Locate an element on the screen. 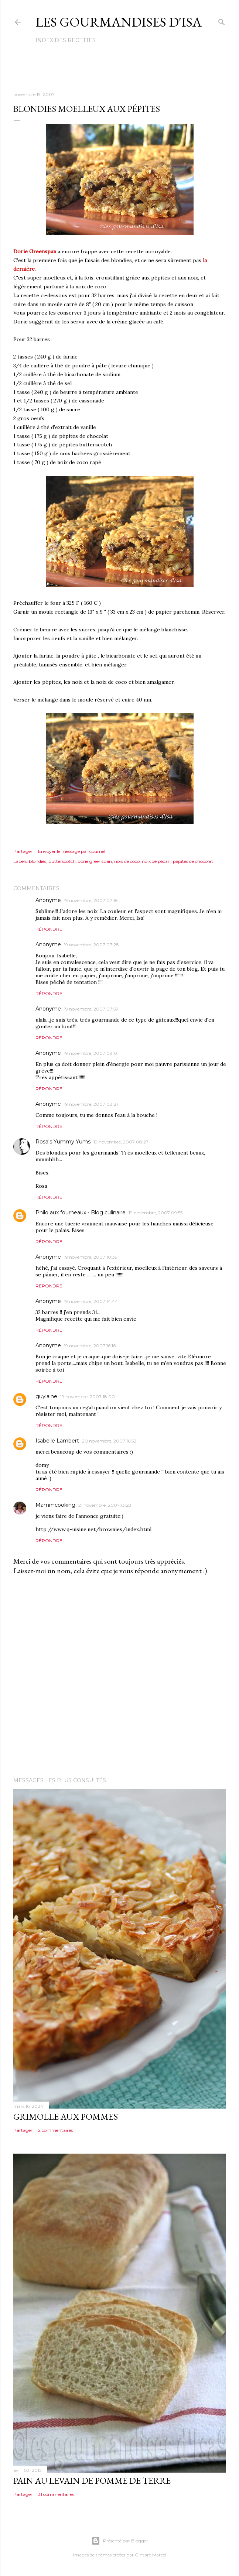 The height and width of the screenshot is (2576, 239). GRIMOLLE AUX POMMES is located at coordinates (65, 2116).